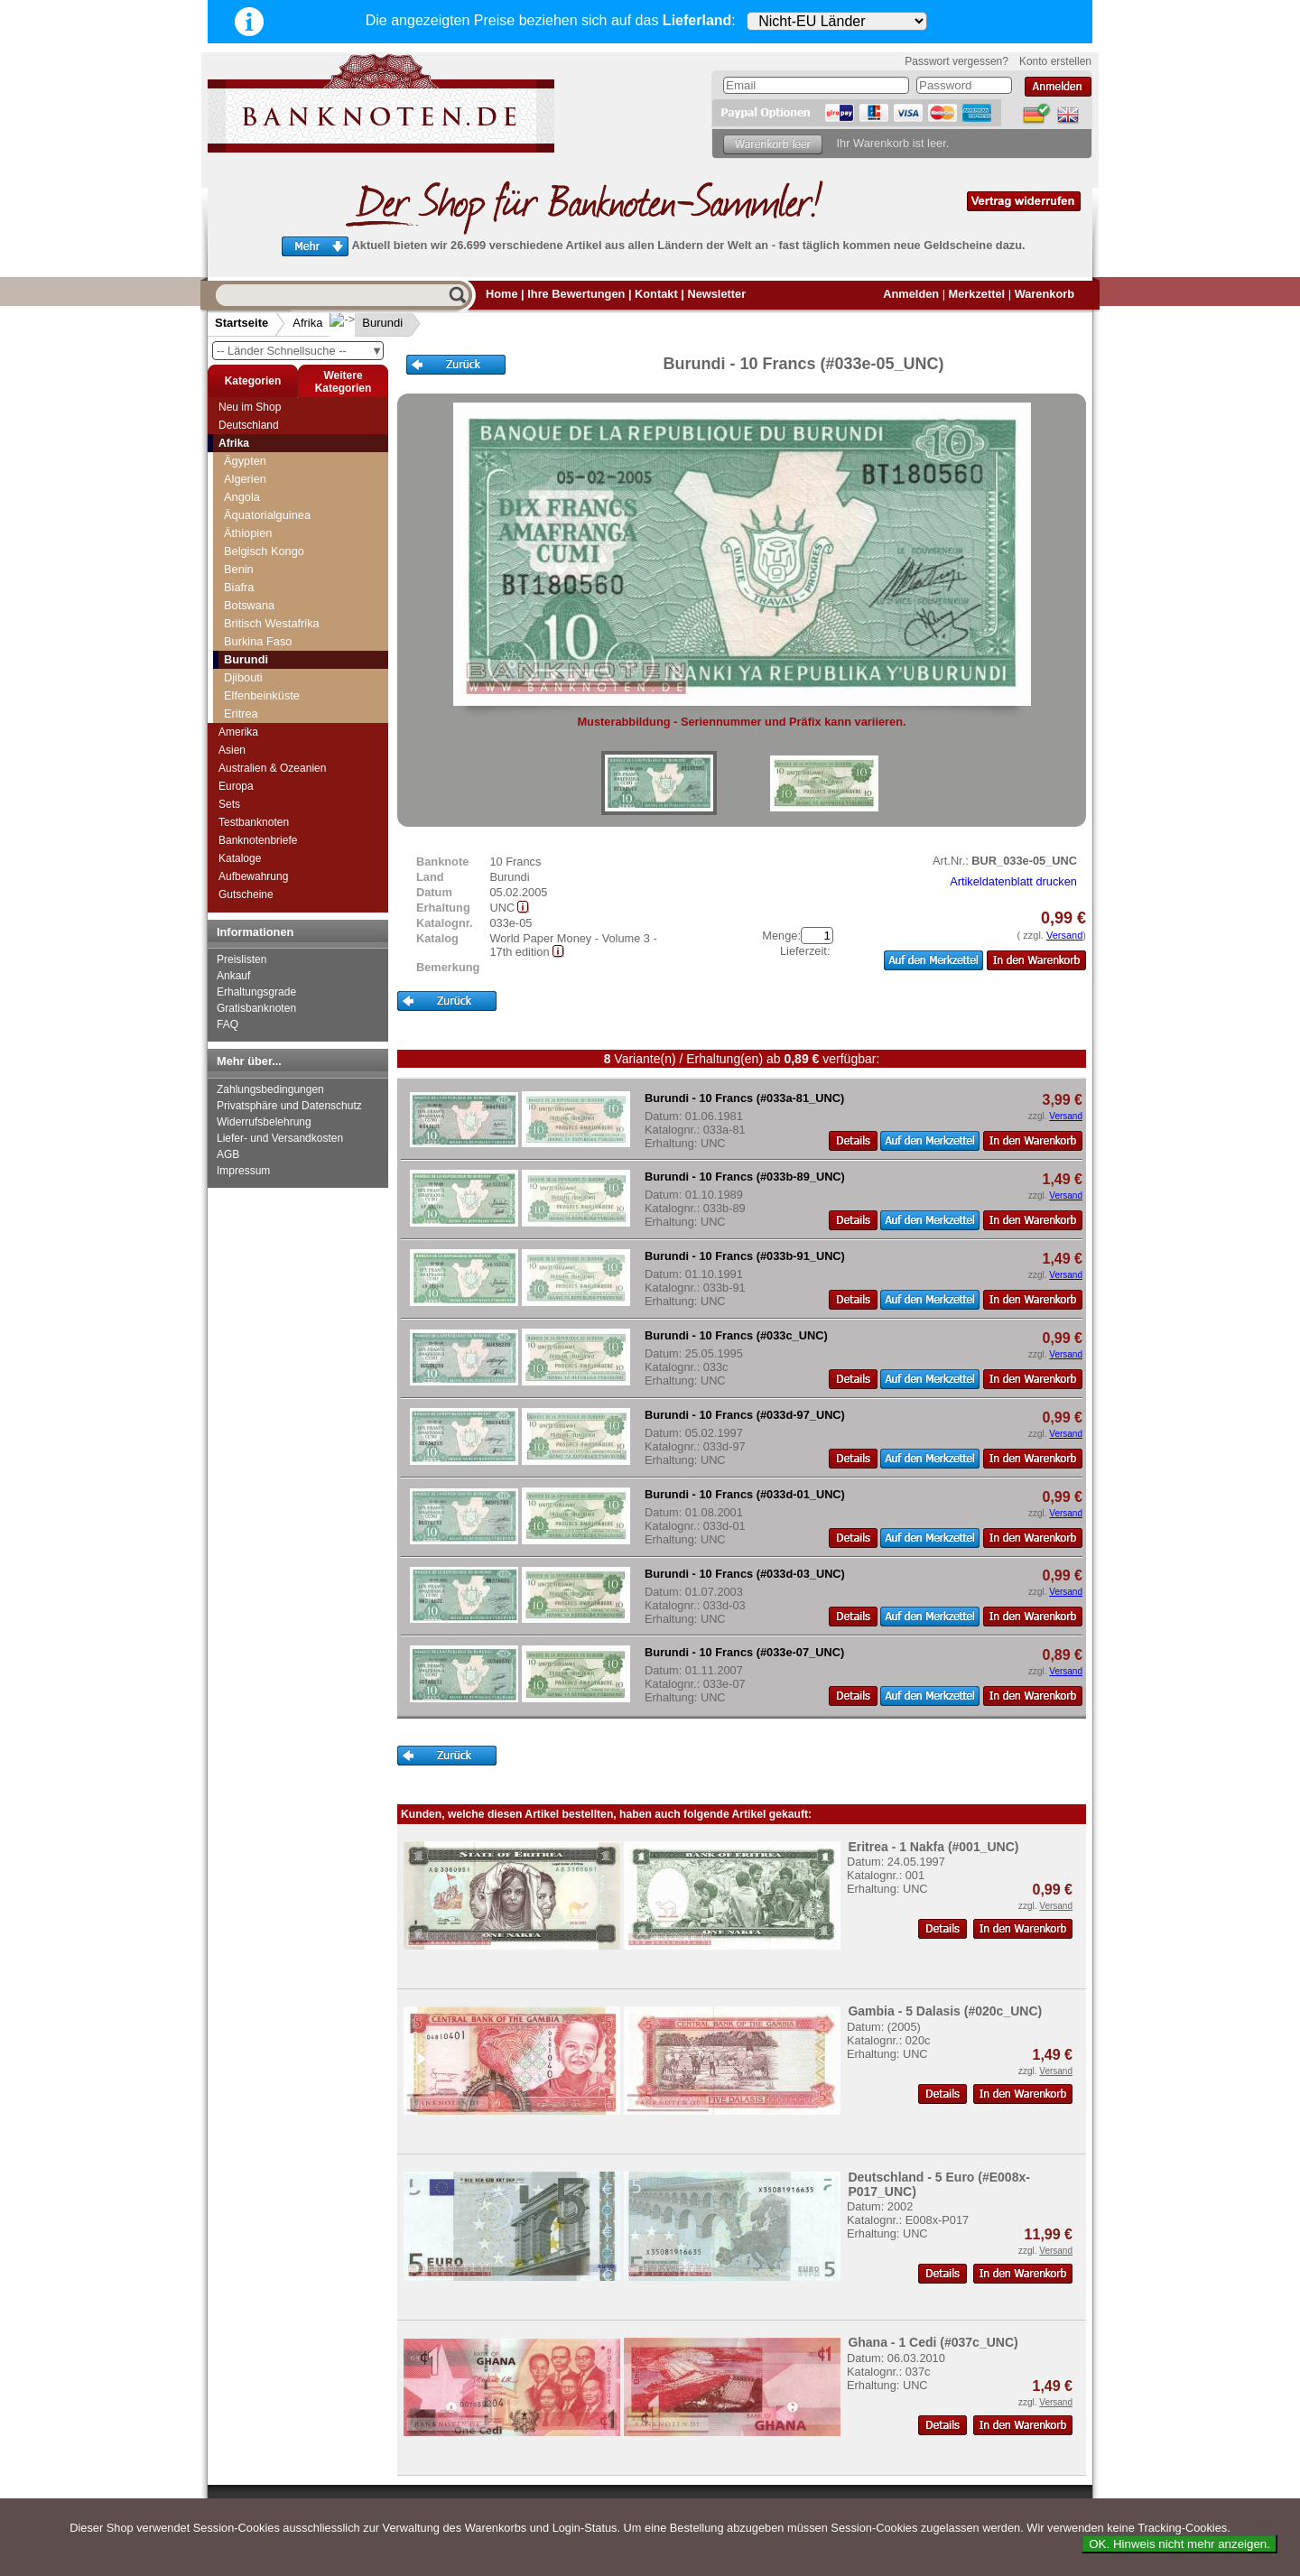  What do you see at coordinates (933, 1846) in the screenshot?
I see `Eritrea - 1 Nakfa (#001_UNC)` at bounding box center [933, 1846].